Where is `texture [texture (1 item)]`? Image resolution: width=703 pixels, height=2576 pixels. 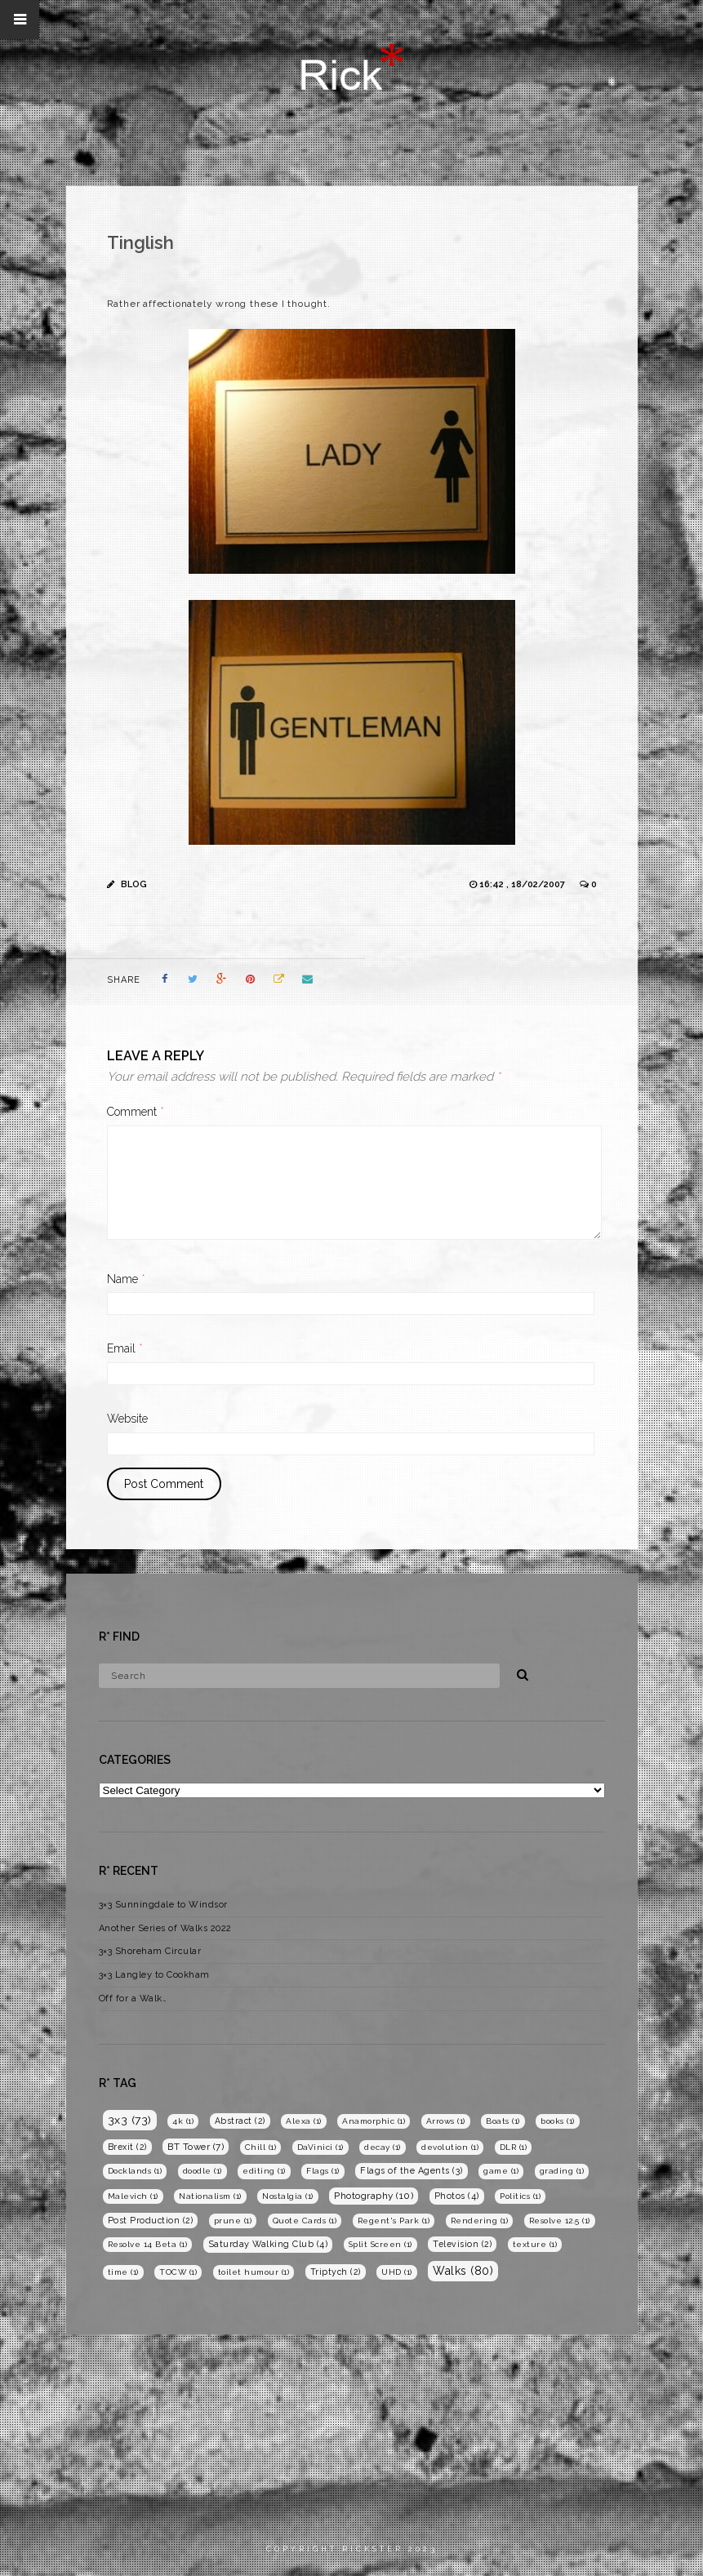
texture [texture (1 item)] is located at coordinates (535, 2244).